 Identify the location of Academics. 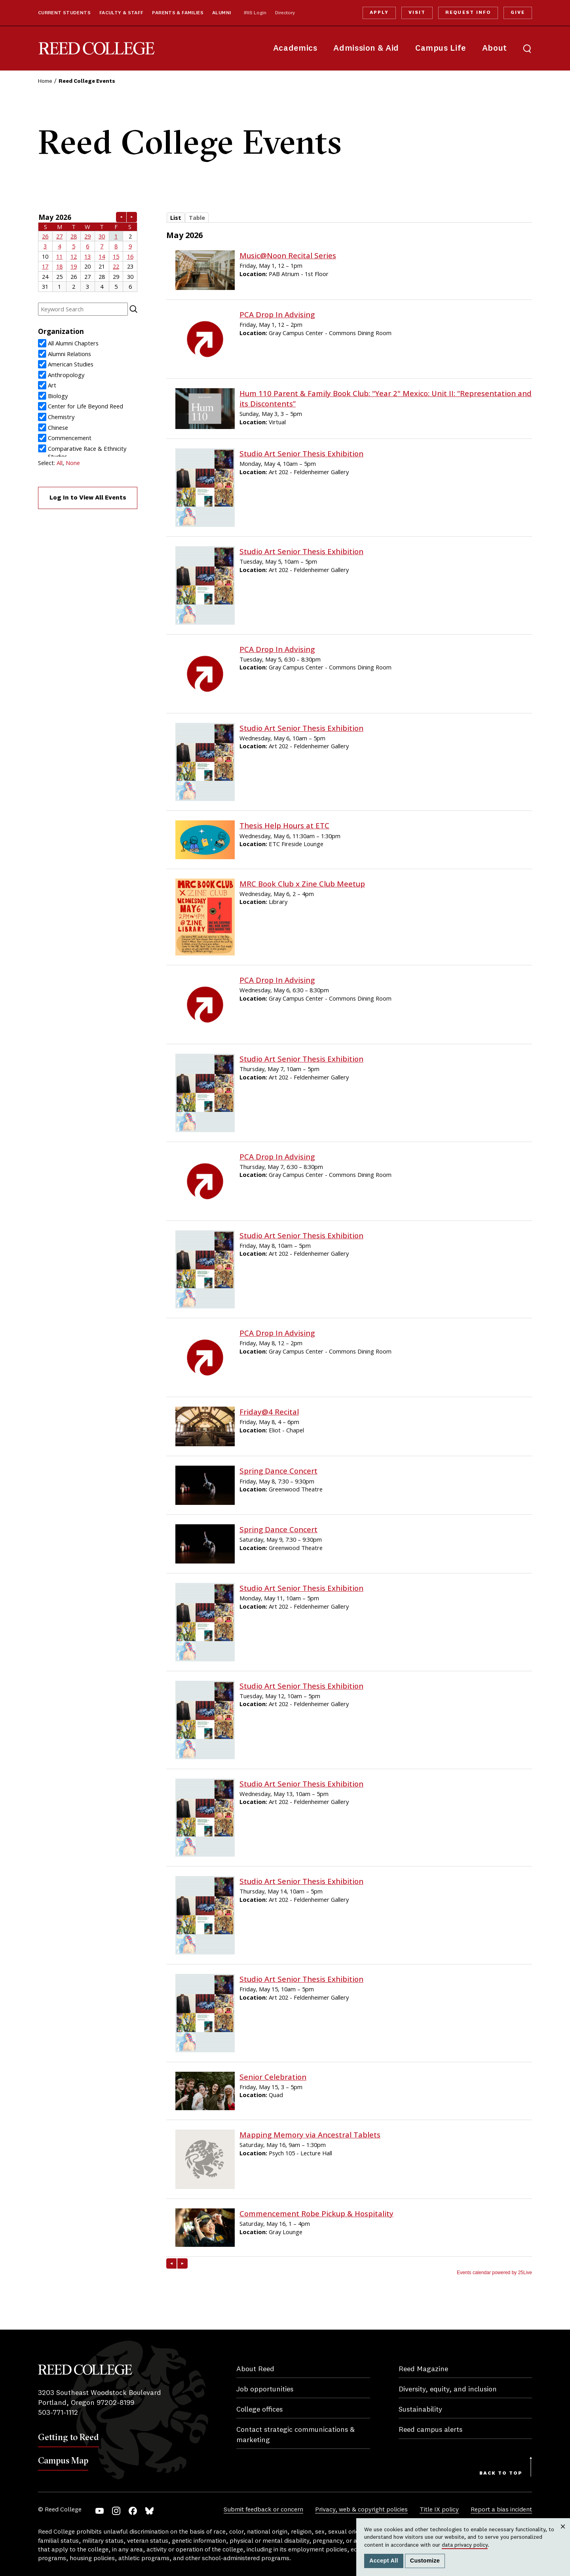
(295, 48).